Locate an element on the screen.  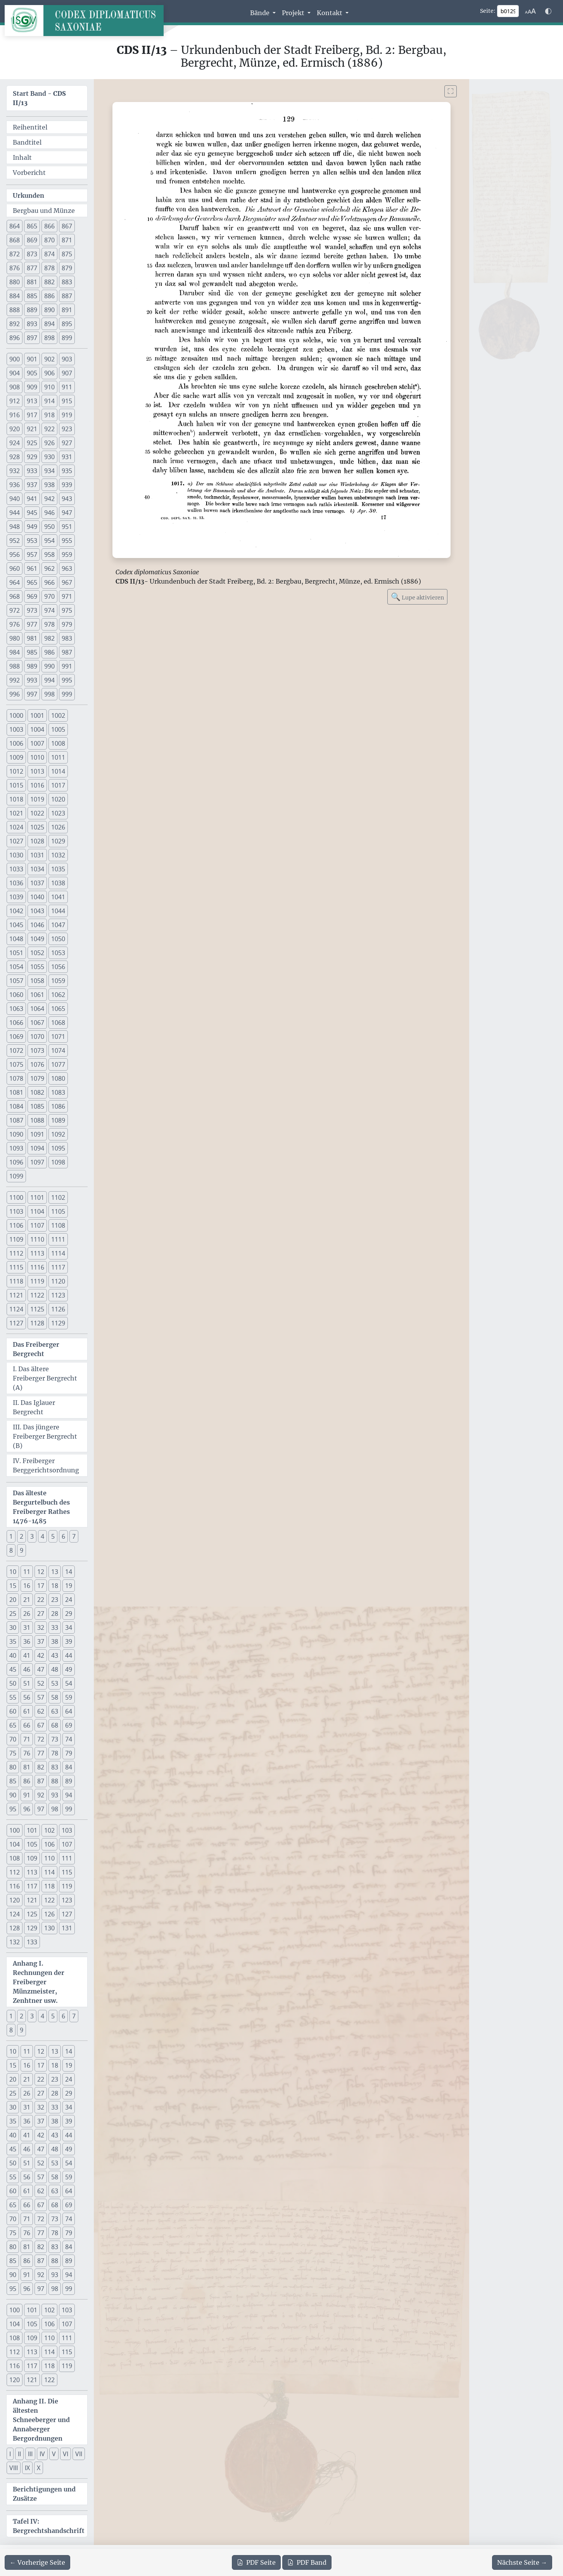
VIII [button] is located at coordinates (13, 2468).